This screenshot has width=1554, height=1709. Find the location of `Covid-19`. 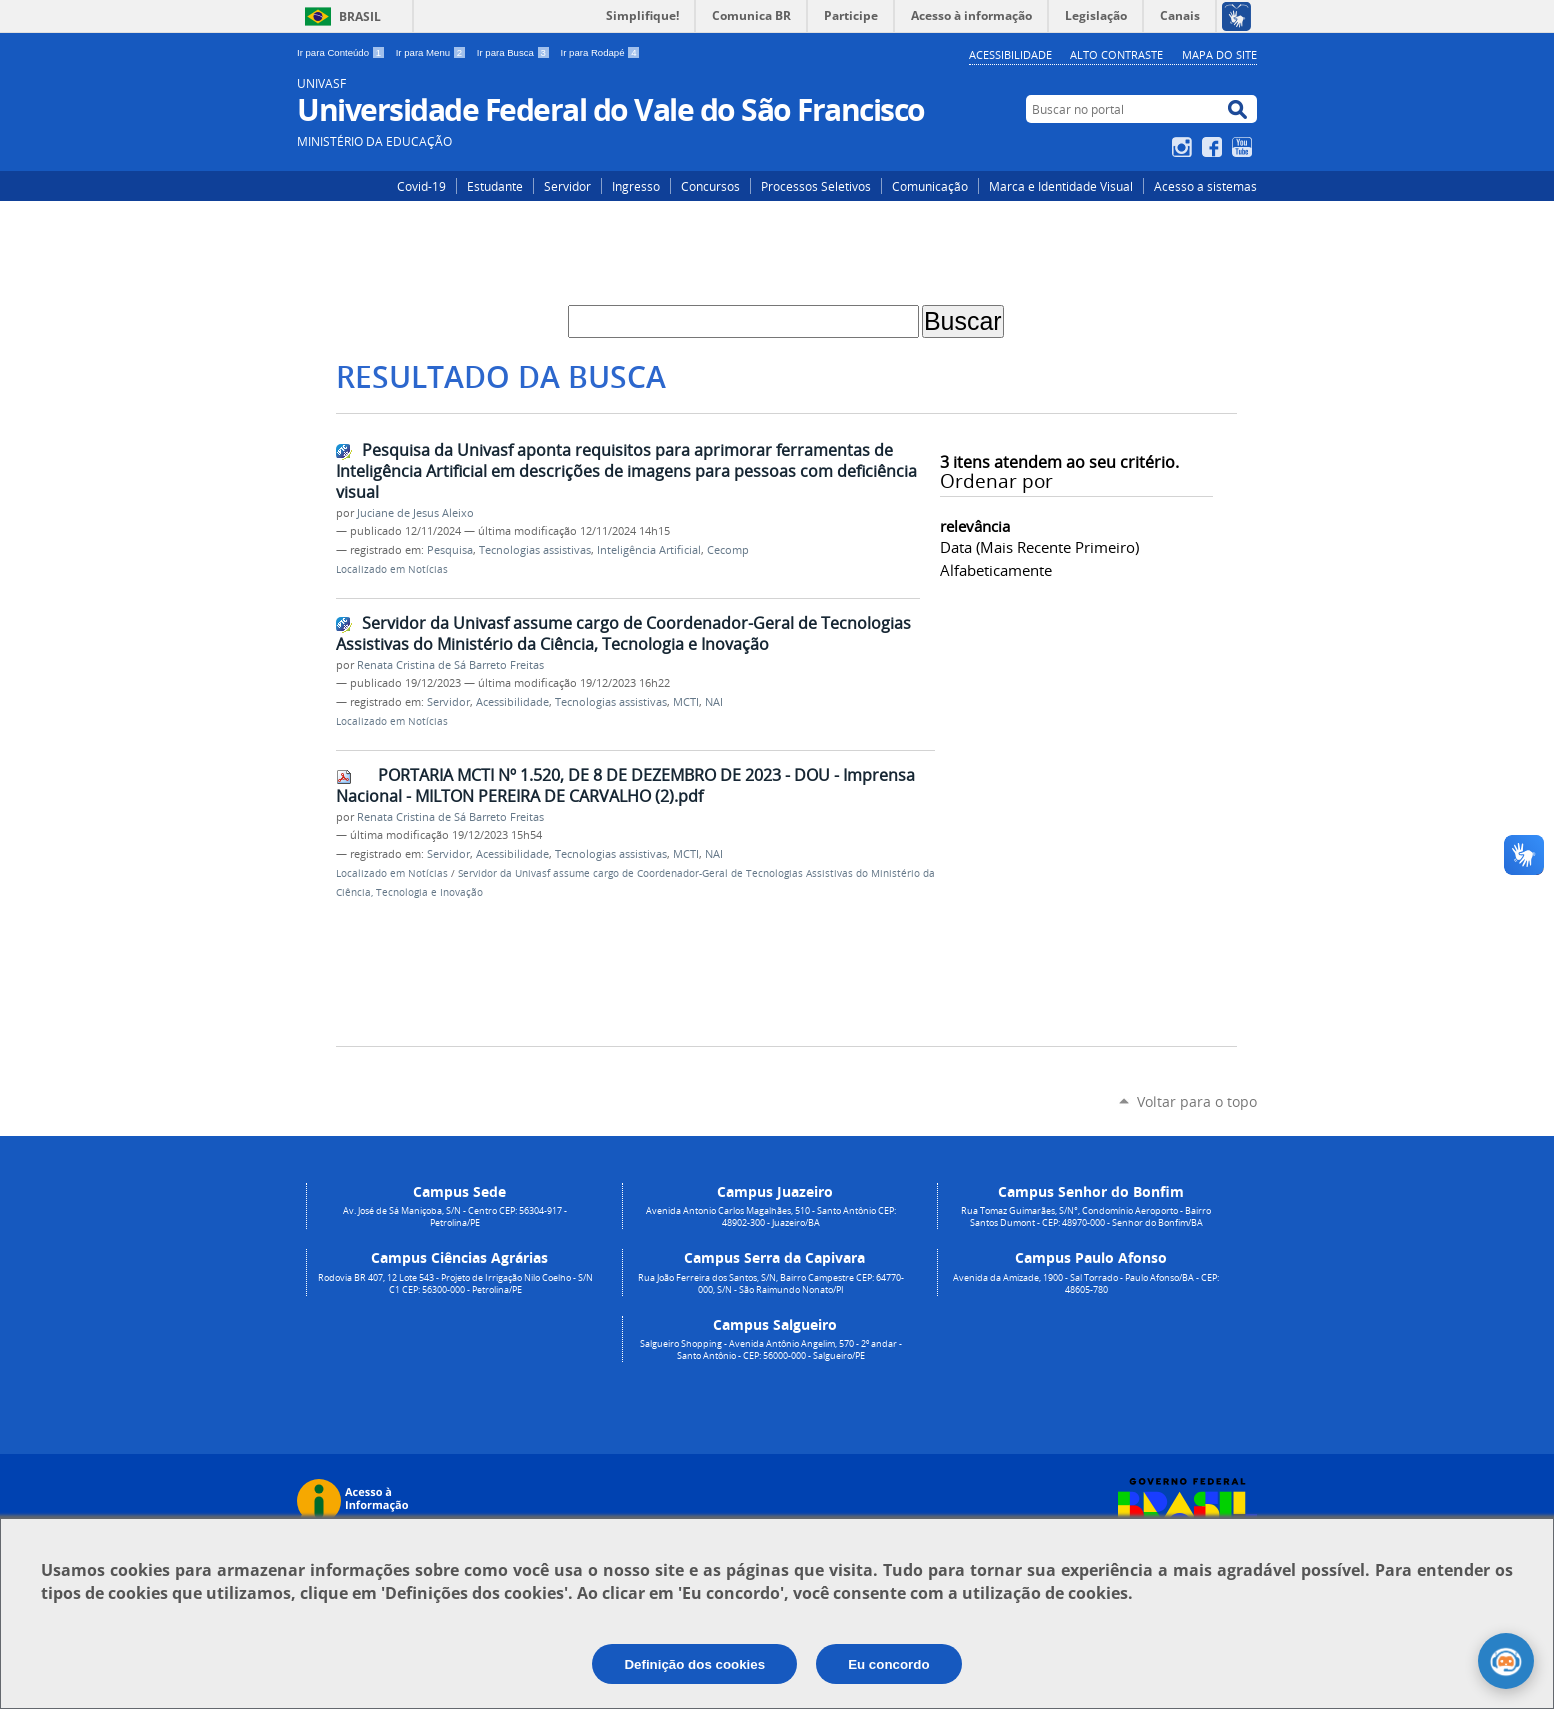

Covid-19 is located at coordinates (421, 186).